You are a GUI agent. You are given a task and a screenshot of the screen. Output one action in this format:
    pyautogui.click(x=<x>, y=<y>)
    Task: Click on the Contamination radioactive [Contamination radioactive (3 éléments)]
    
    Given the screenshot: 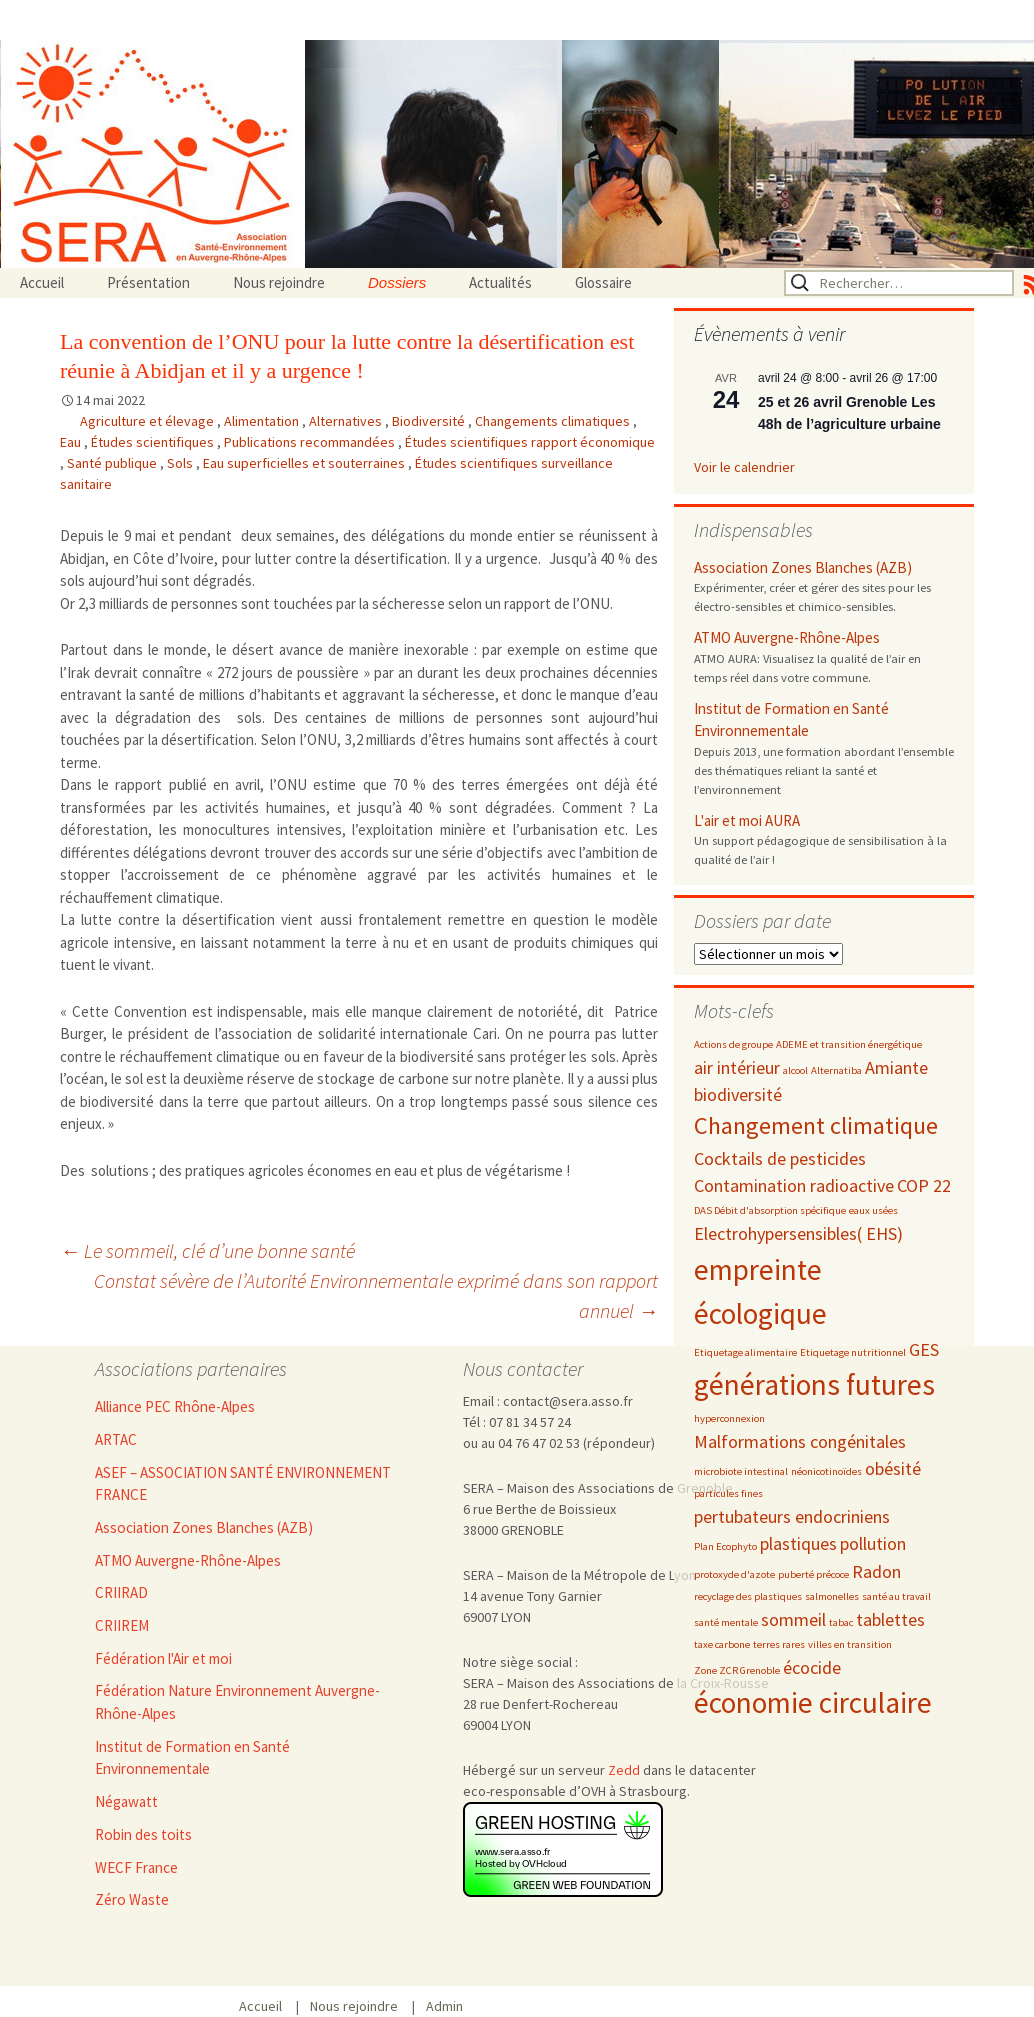 What is the action you would take?
    pyautogui.click(x=794, y=1185)
    